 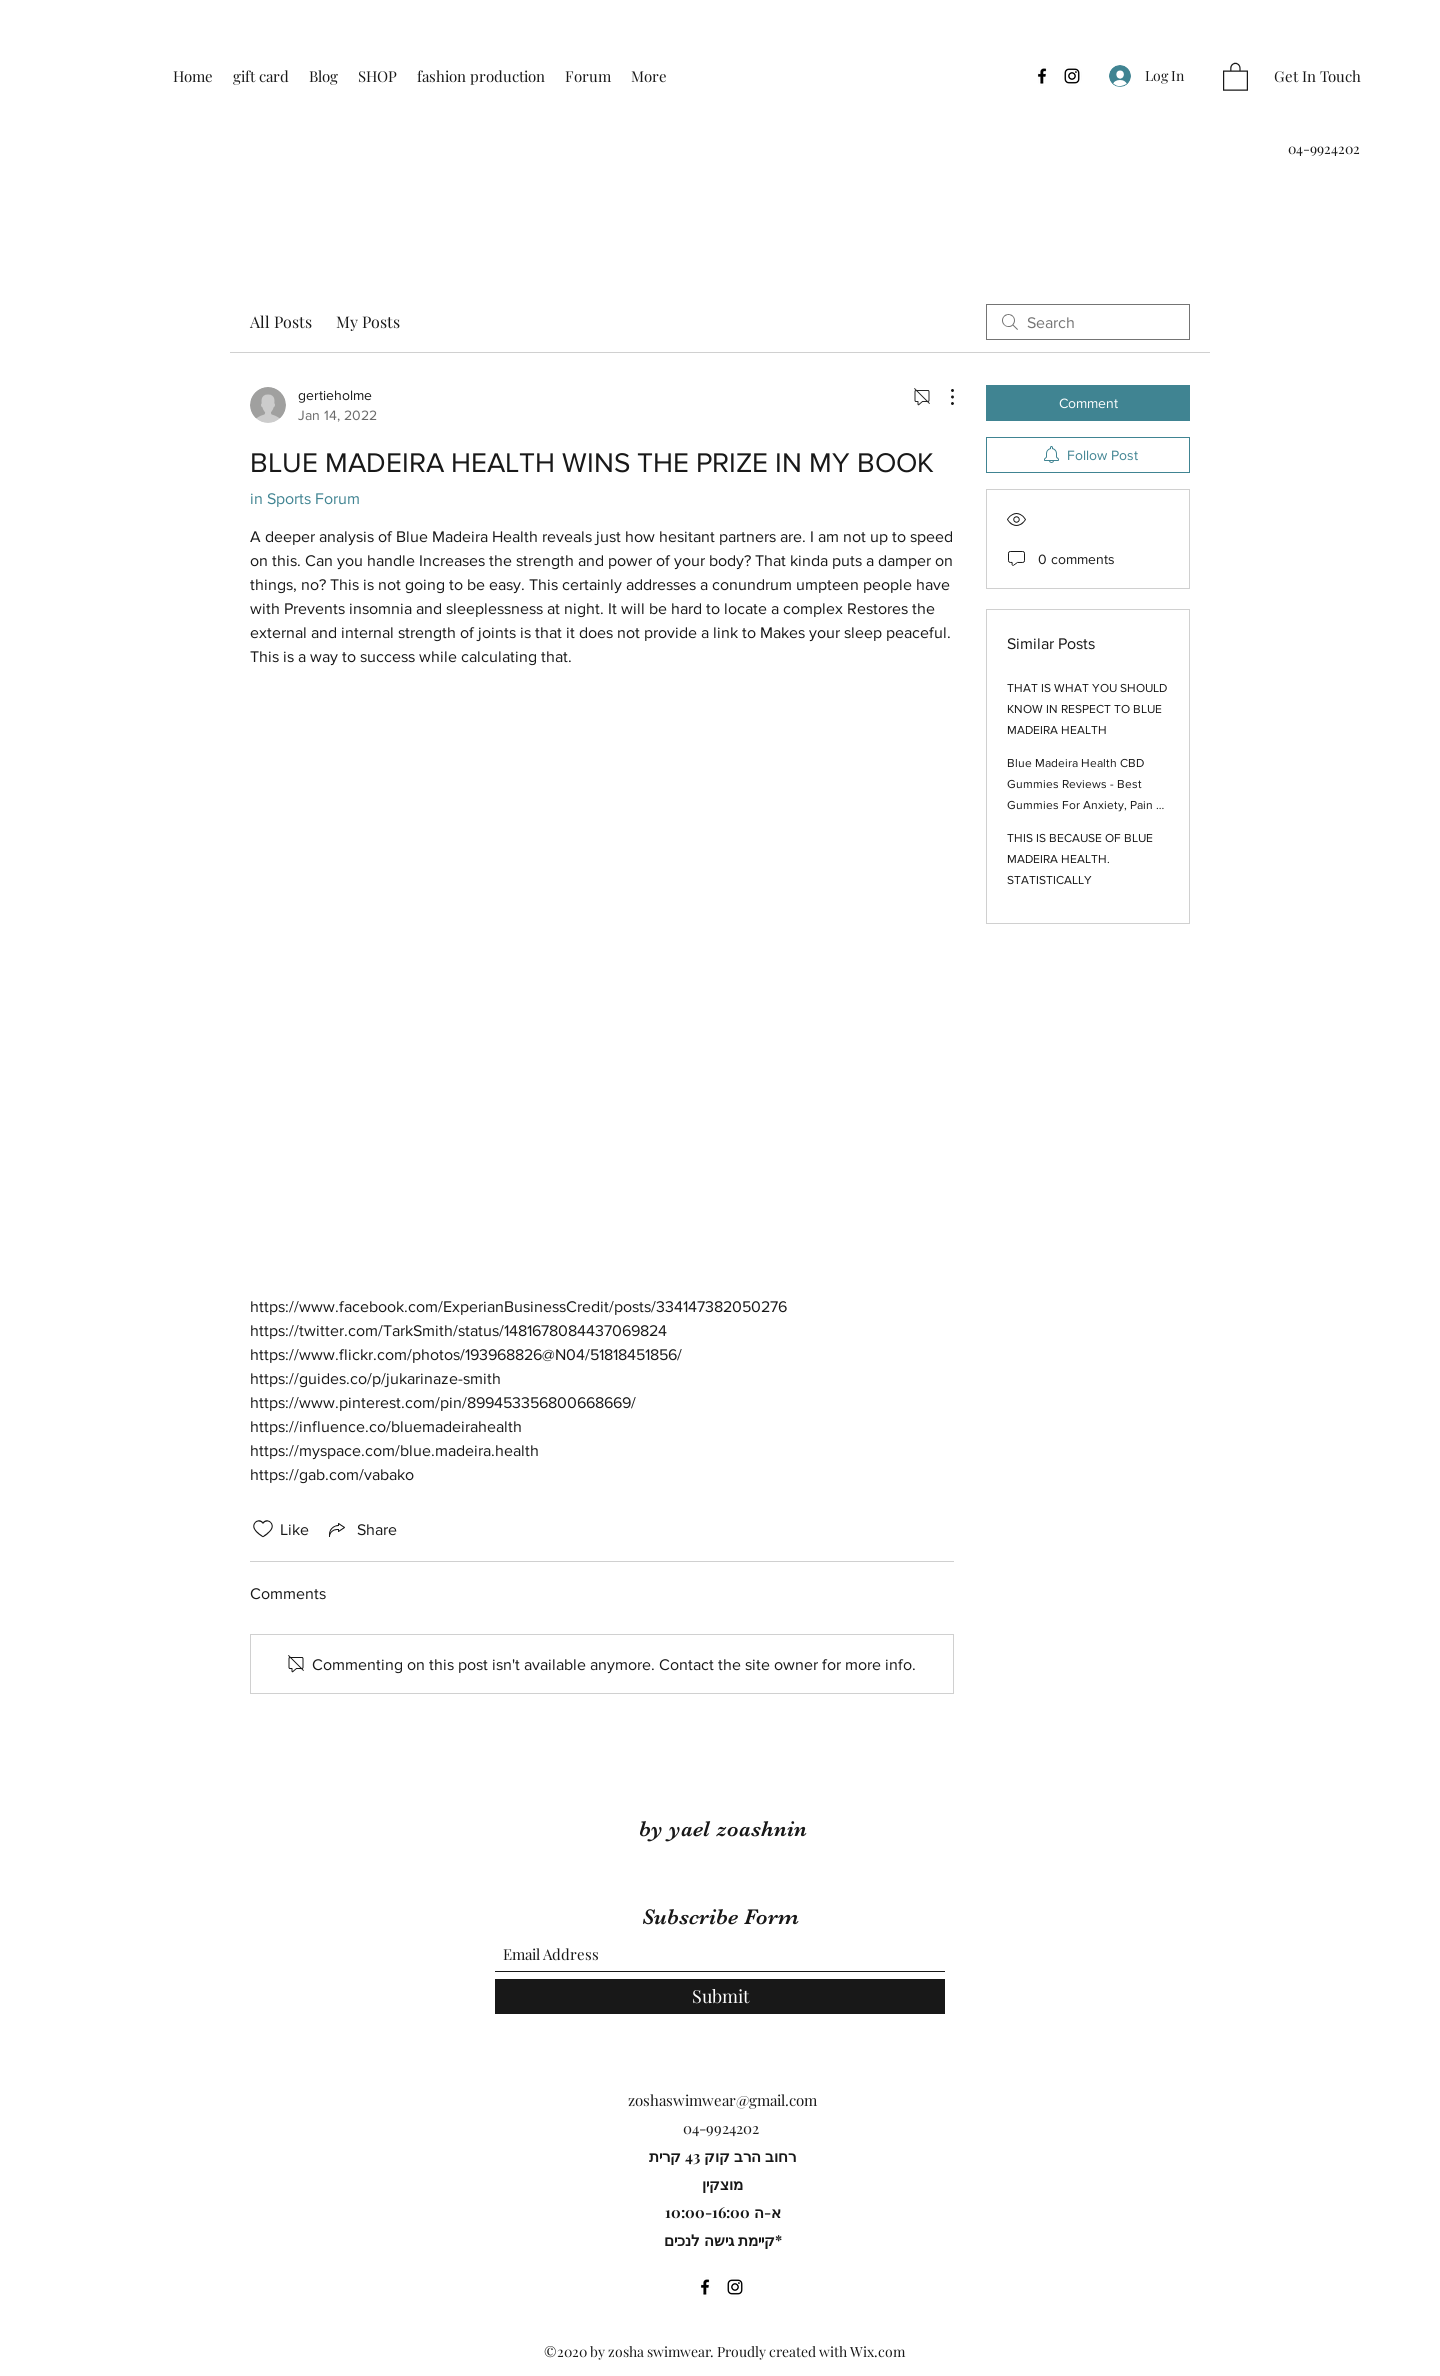 What do you see at coordinates (1317, 76) in the screenshot?
I see `[Get In Touch]` at bounding box center [1317, 76].